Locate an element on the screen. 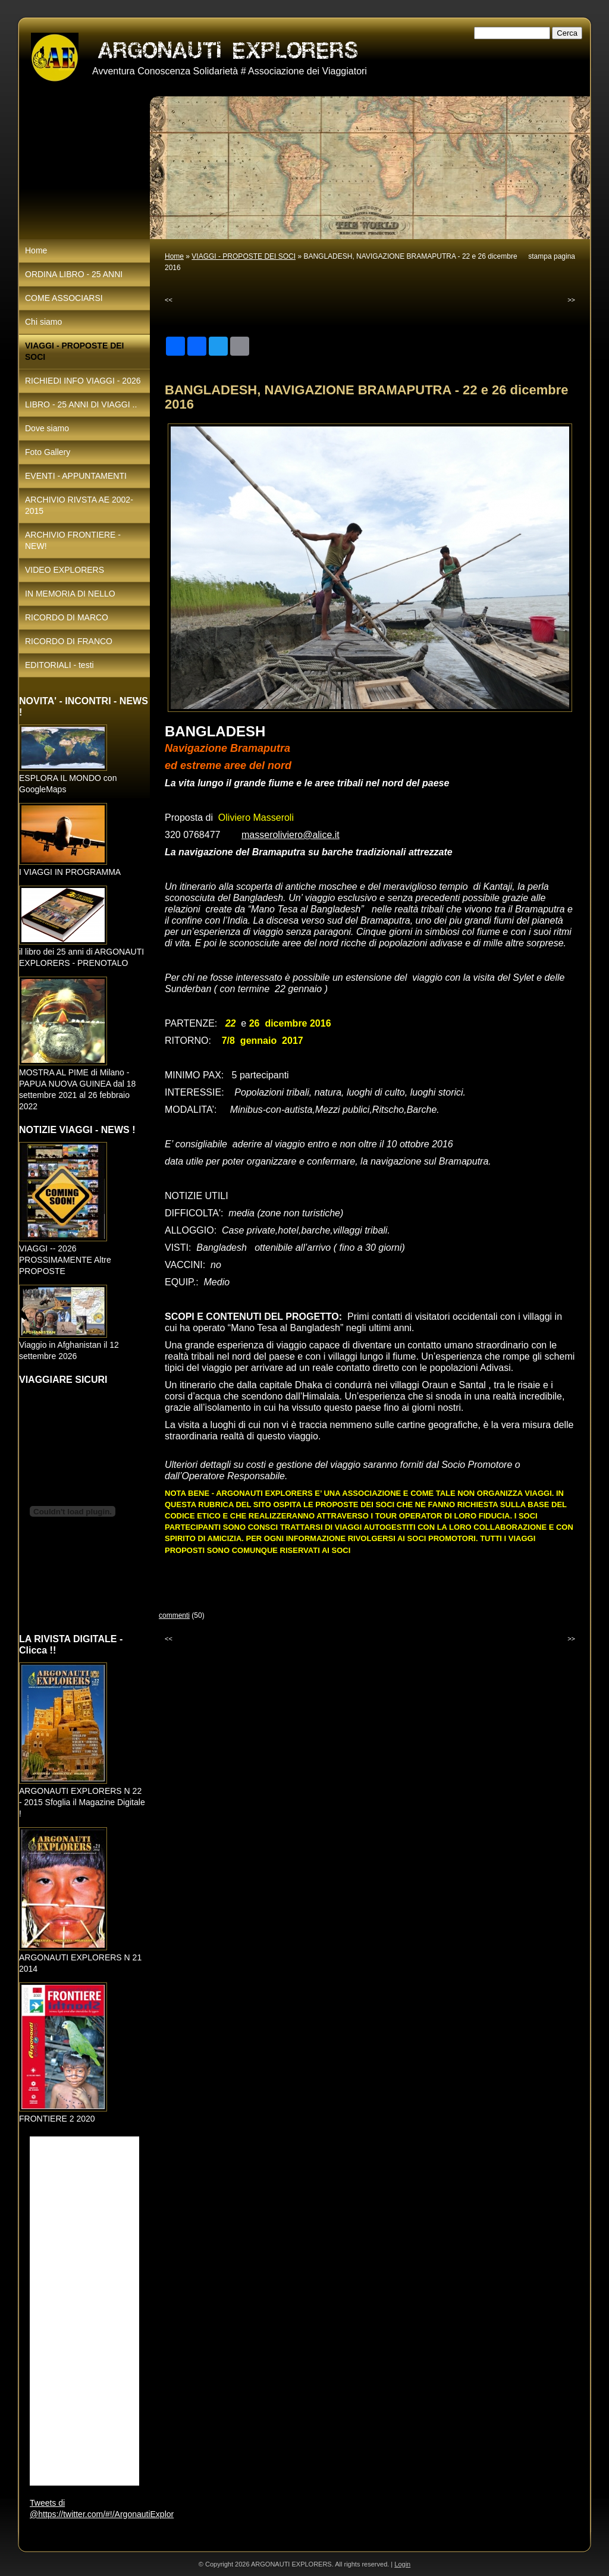 The width and height of the screenshot is (609, 2576). VIDEO EXPLORERS is located at coordinates (64, 570).